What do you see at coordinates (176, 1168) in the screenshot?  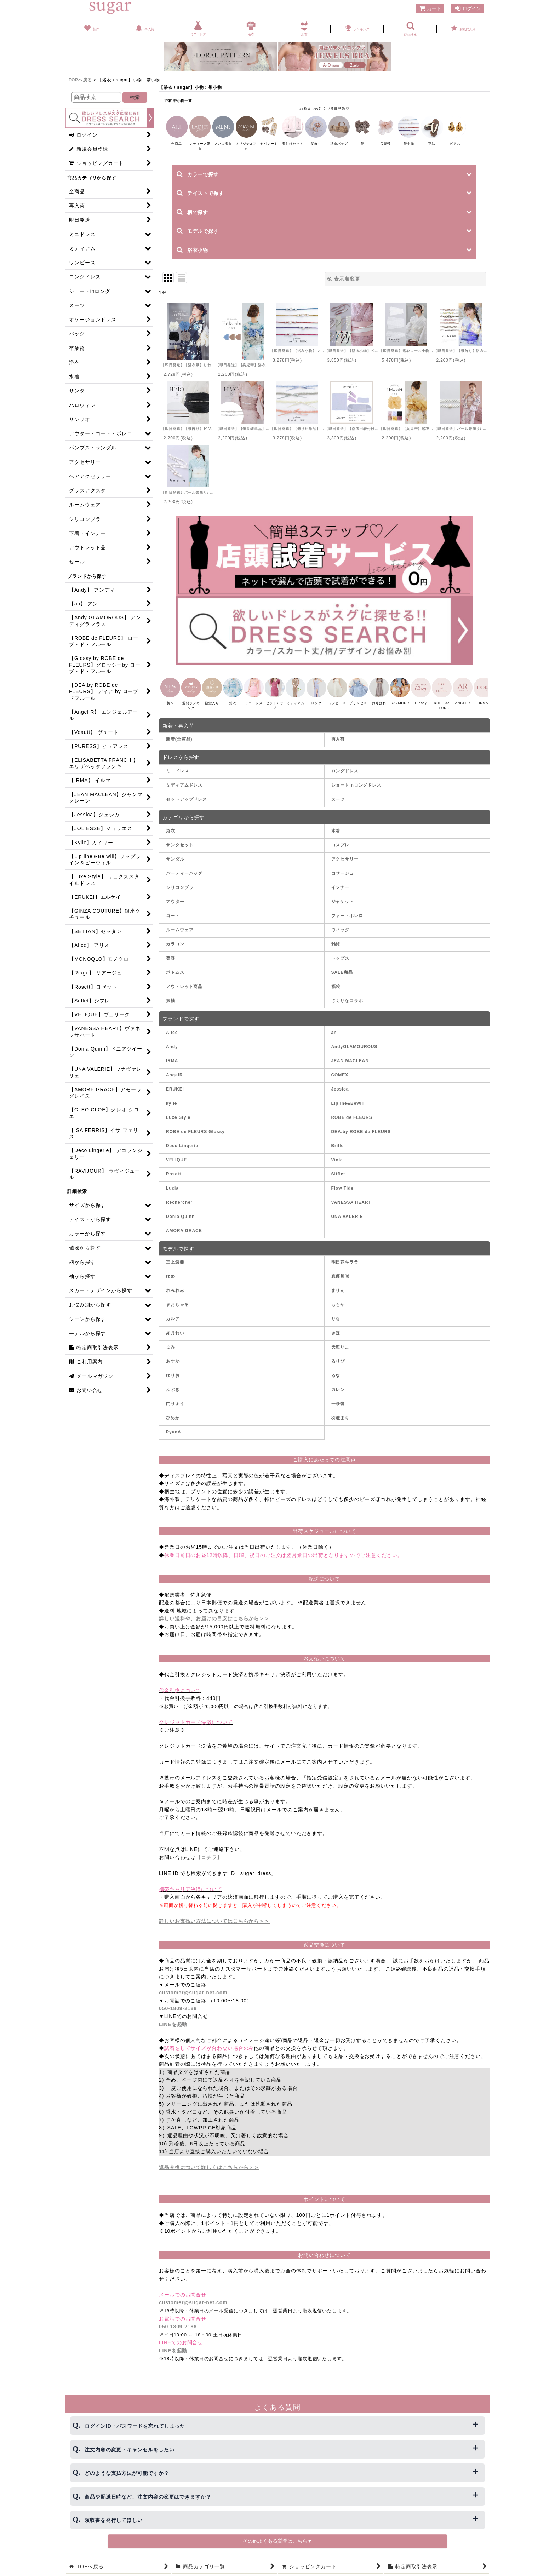 I see `VELIQUE` at bounding box center [176, 1168].